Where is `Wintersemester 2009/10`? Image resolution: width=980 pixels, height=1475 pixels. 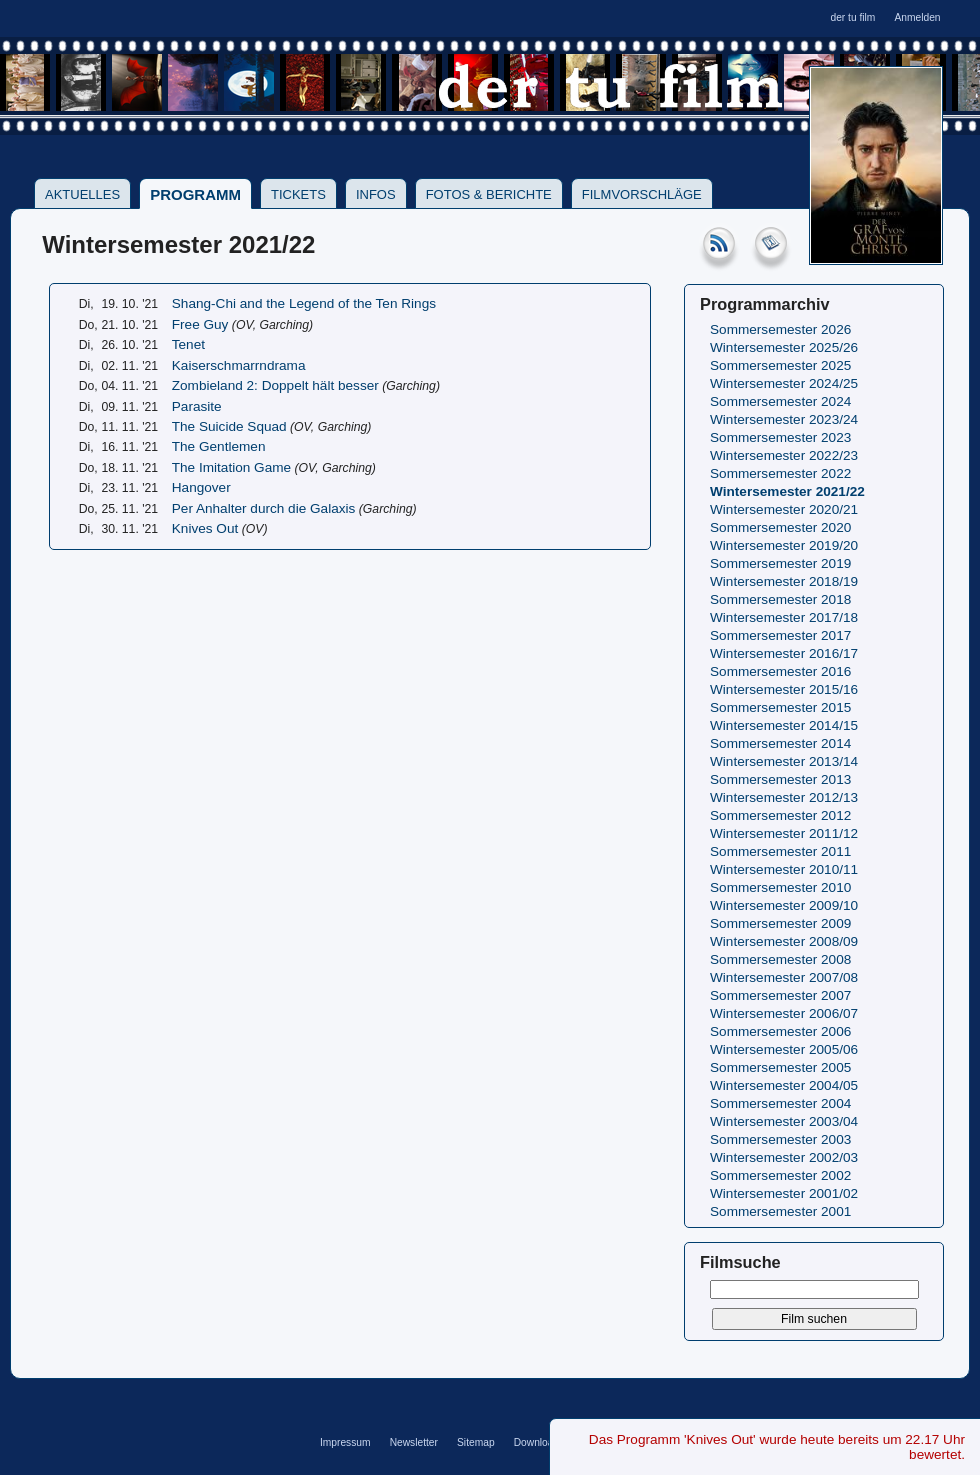
Wintersemester 2009/10 is located at coordinates (784, 905).